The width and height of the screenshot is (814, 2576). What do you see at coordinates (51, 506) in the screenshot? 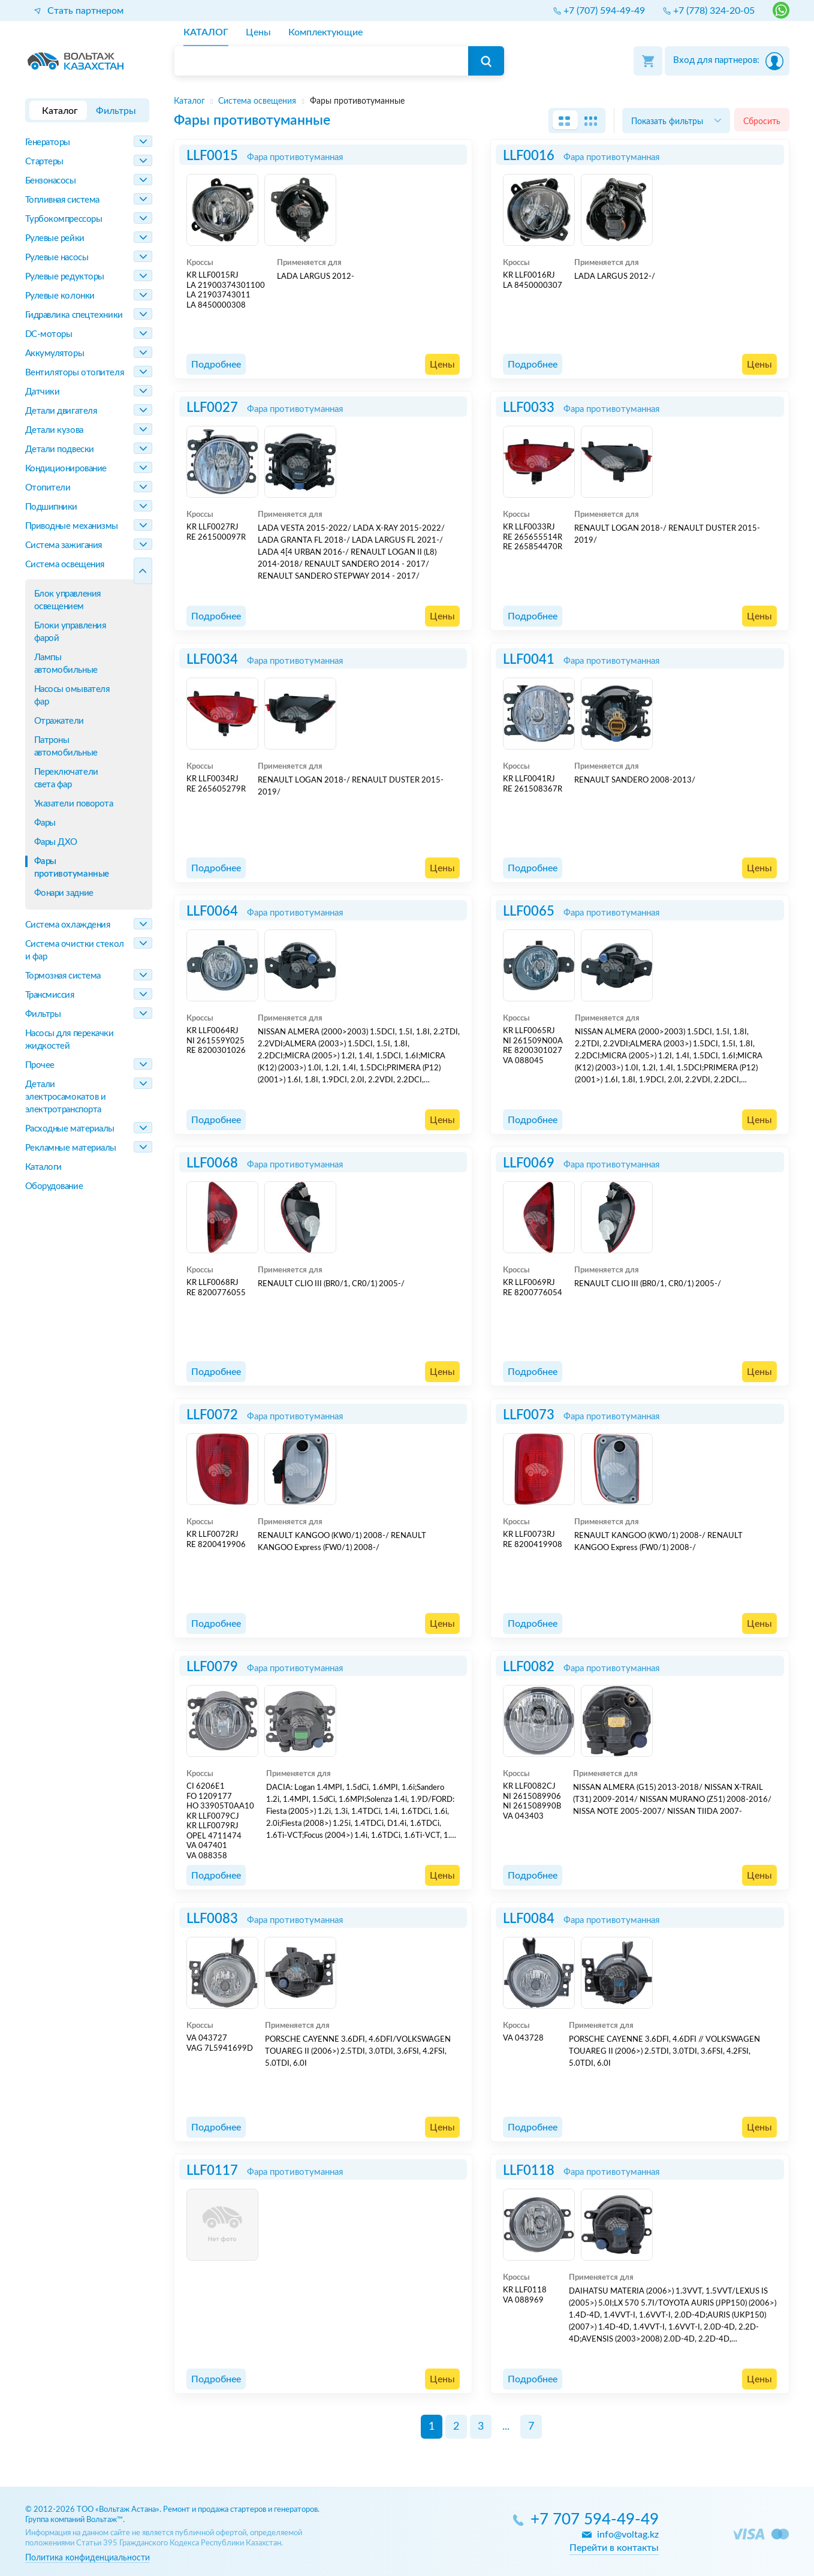
I see `Подшипники` at bounding box center [51, 506].